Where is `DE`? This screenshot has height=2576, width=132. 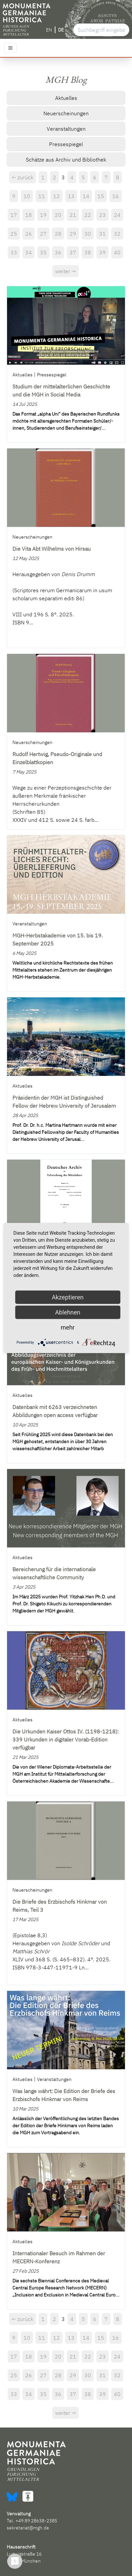
DE is located at coordinates (61, 30).